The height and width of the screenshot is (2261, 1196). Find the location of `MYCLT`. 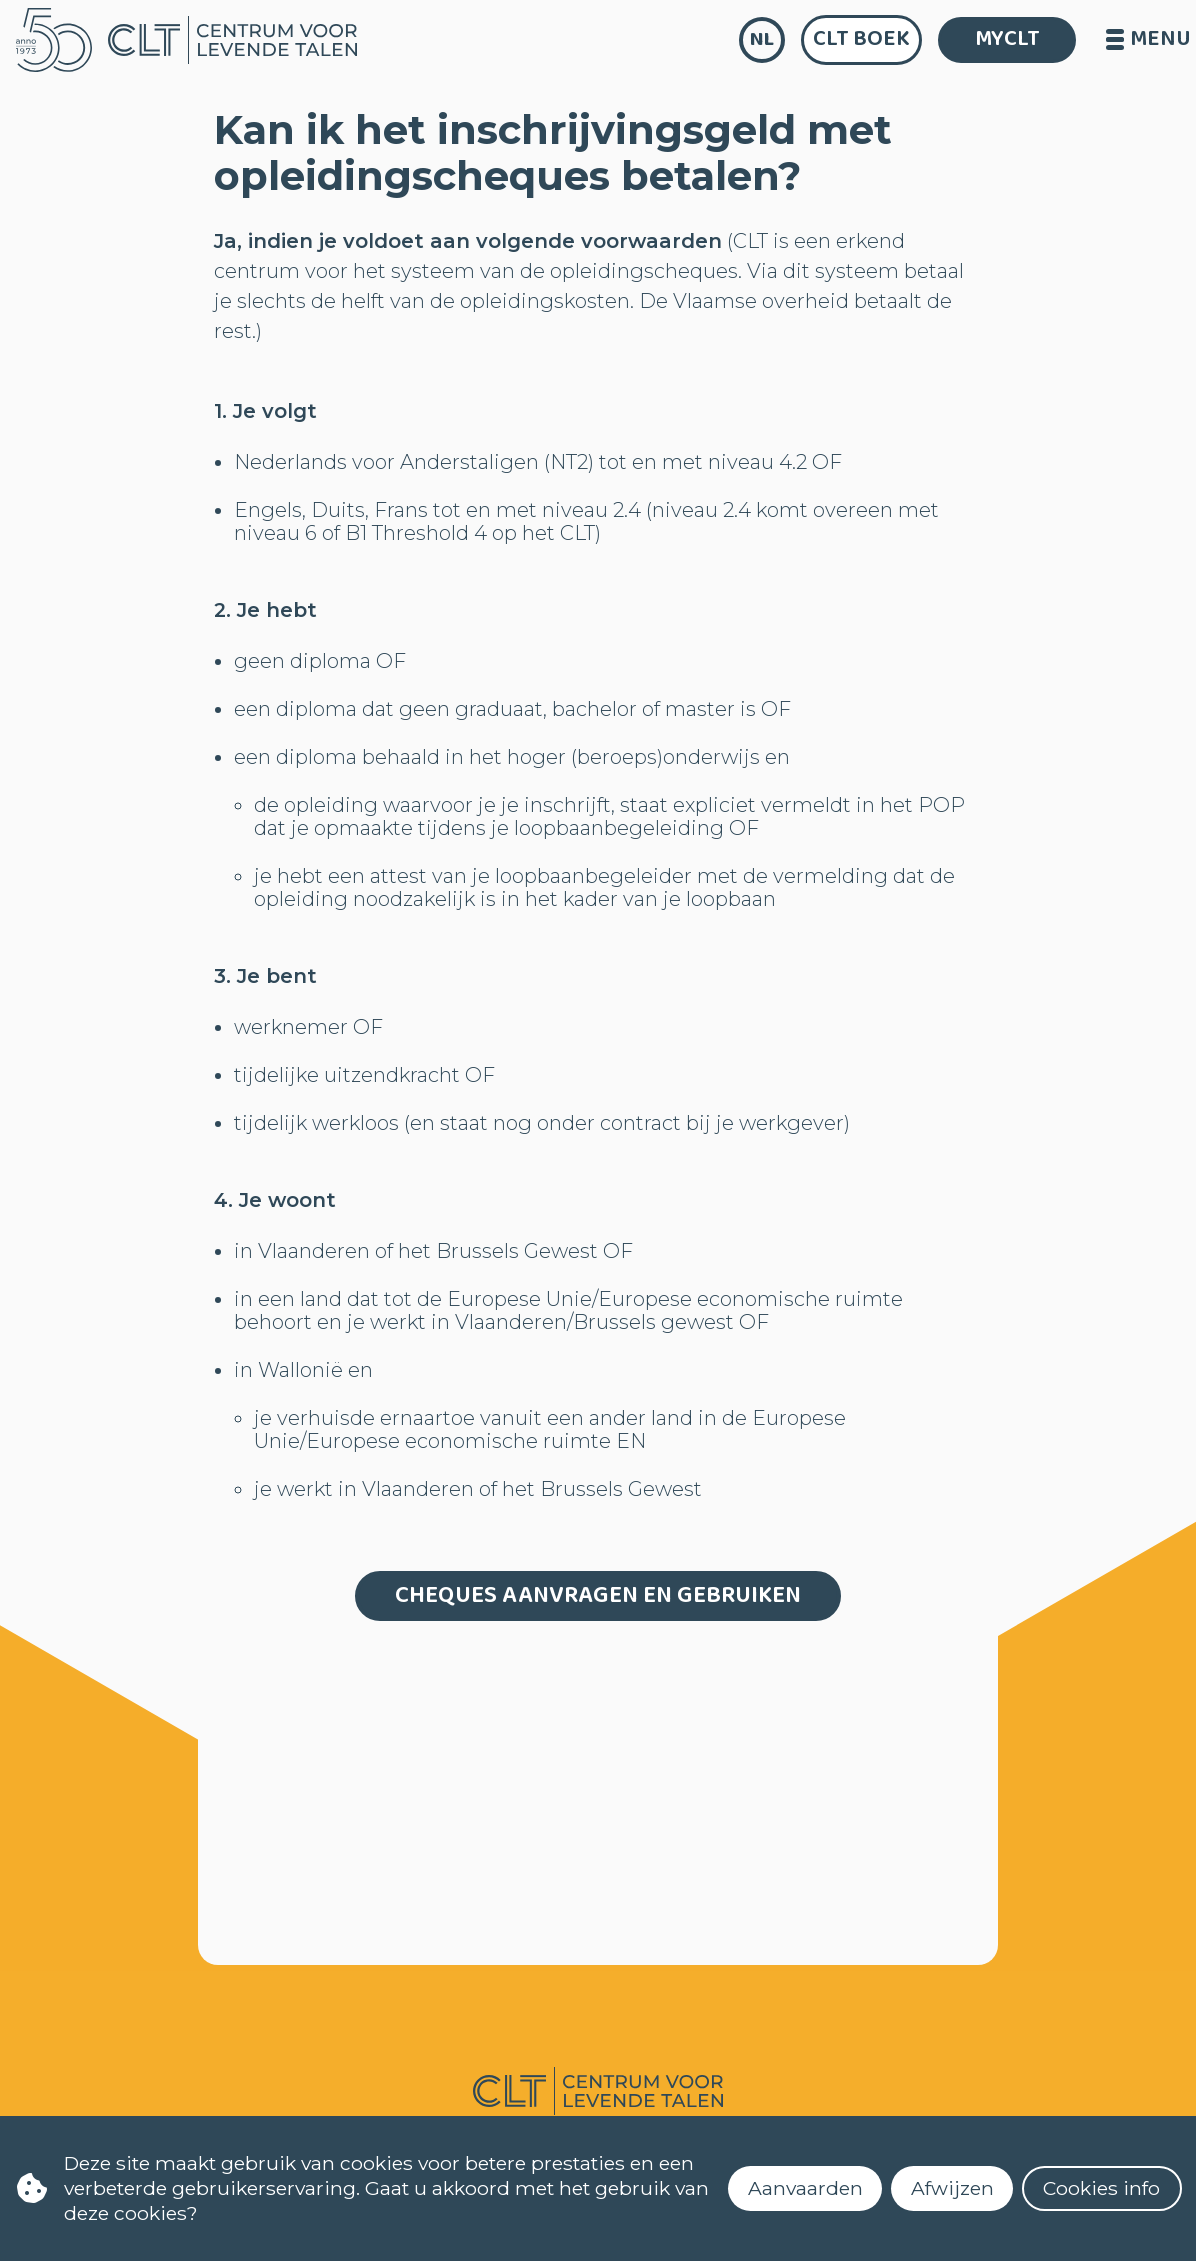

MYCLT is located at coordinates (1007, 39).